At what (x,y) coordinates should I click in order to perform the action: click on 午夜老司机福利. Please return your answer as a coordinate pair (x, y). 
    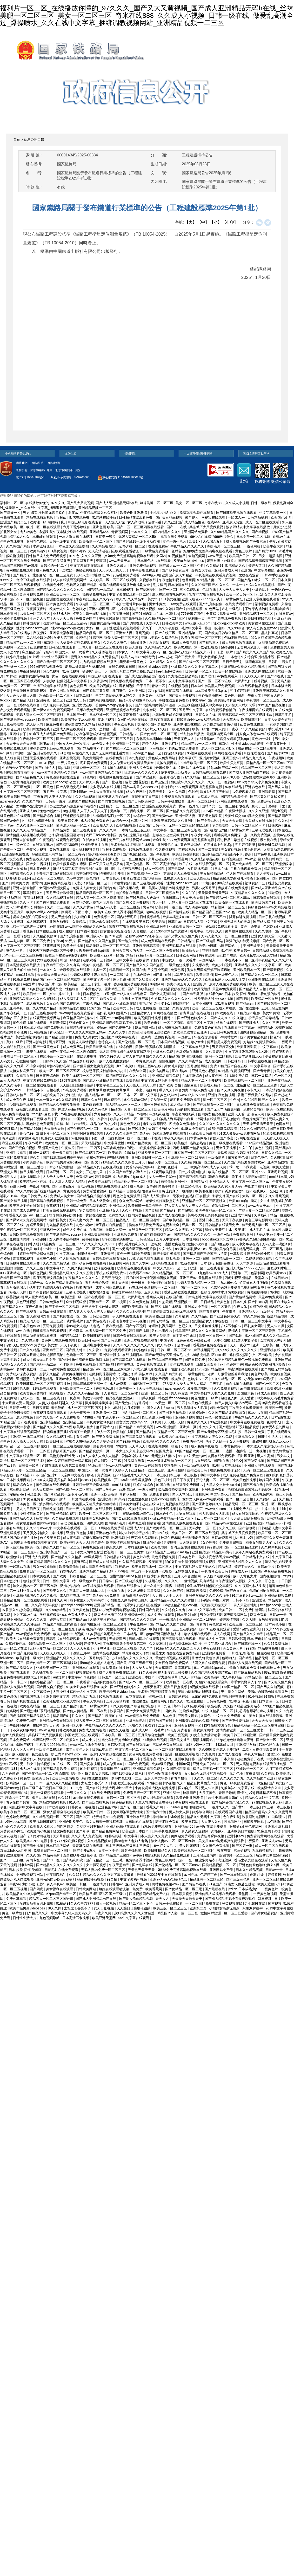
    Looking at the image, I should click on (184, 1114).